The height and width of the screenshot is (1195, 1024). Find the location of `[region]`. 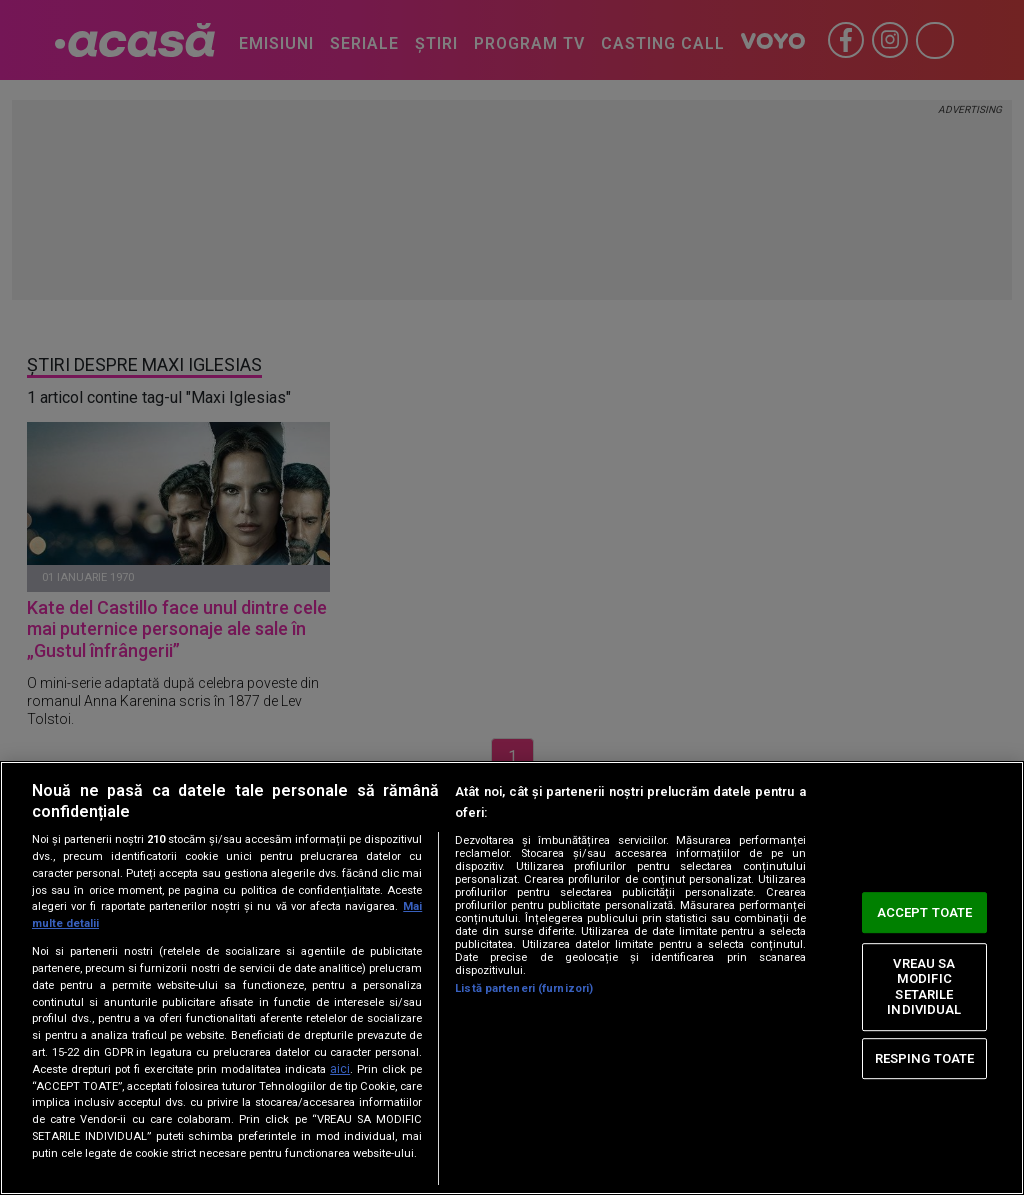

[region] is located at coordinates (512, 978).